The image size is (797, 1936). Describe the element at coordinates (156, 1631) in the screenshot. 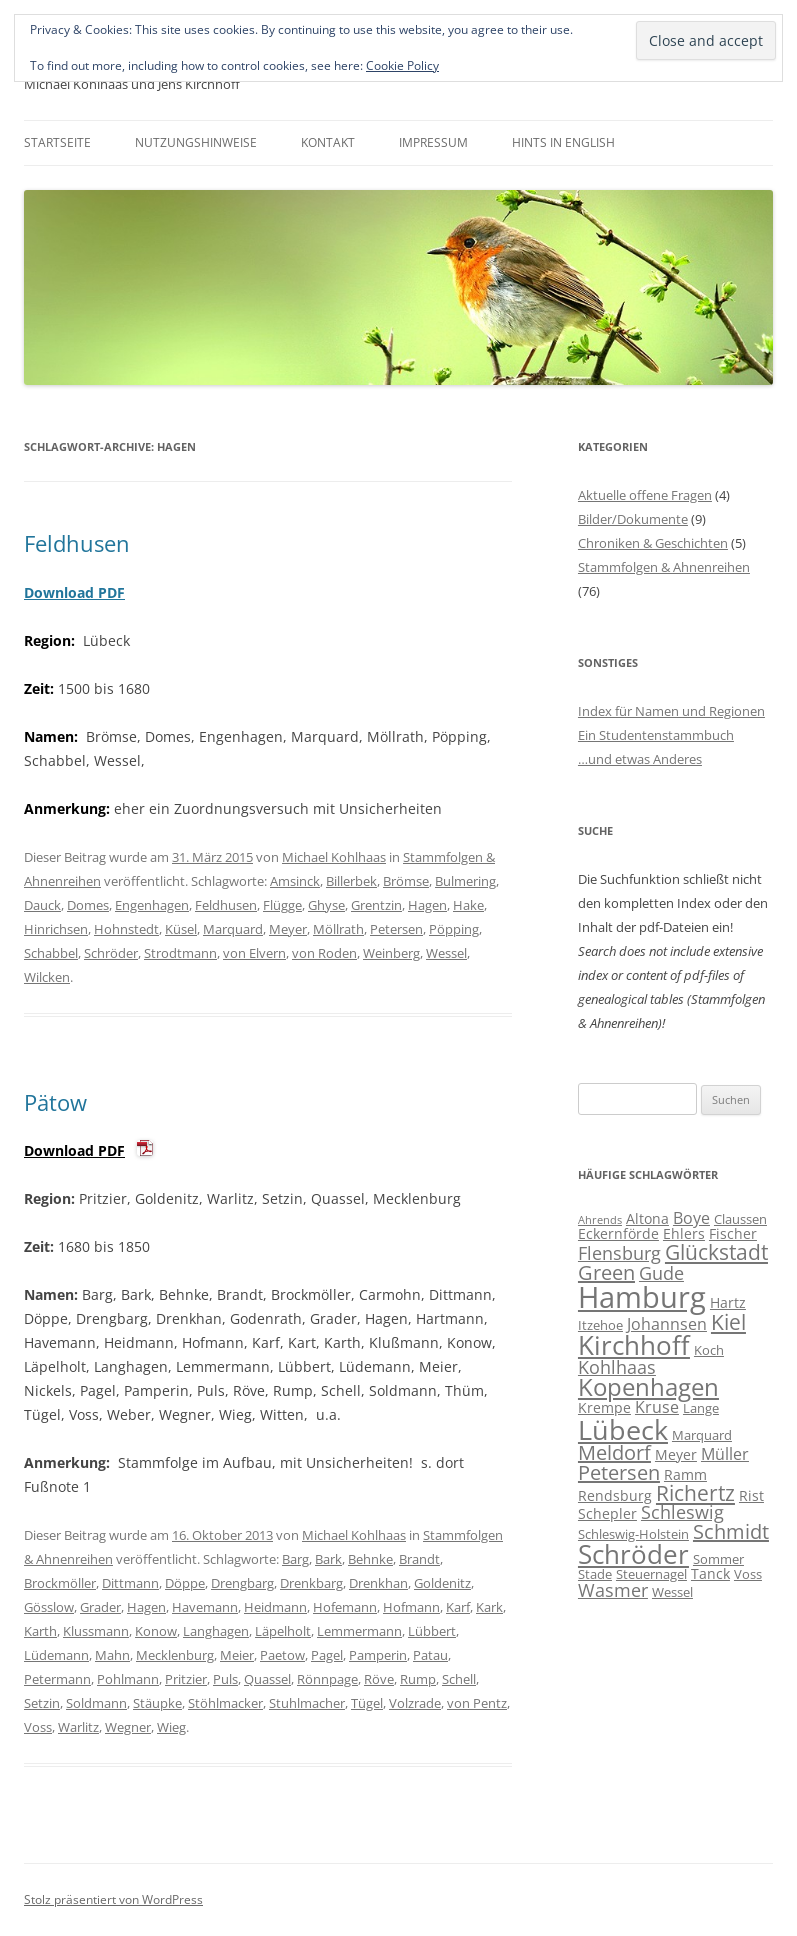

I see `Konow` at that location.